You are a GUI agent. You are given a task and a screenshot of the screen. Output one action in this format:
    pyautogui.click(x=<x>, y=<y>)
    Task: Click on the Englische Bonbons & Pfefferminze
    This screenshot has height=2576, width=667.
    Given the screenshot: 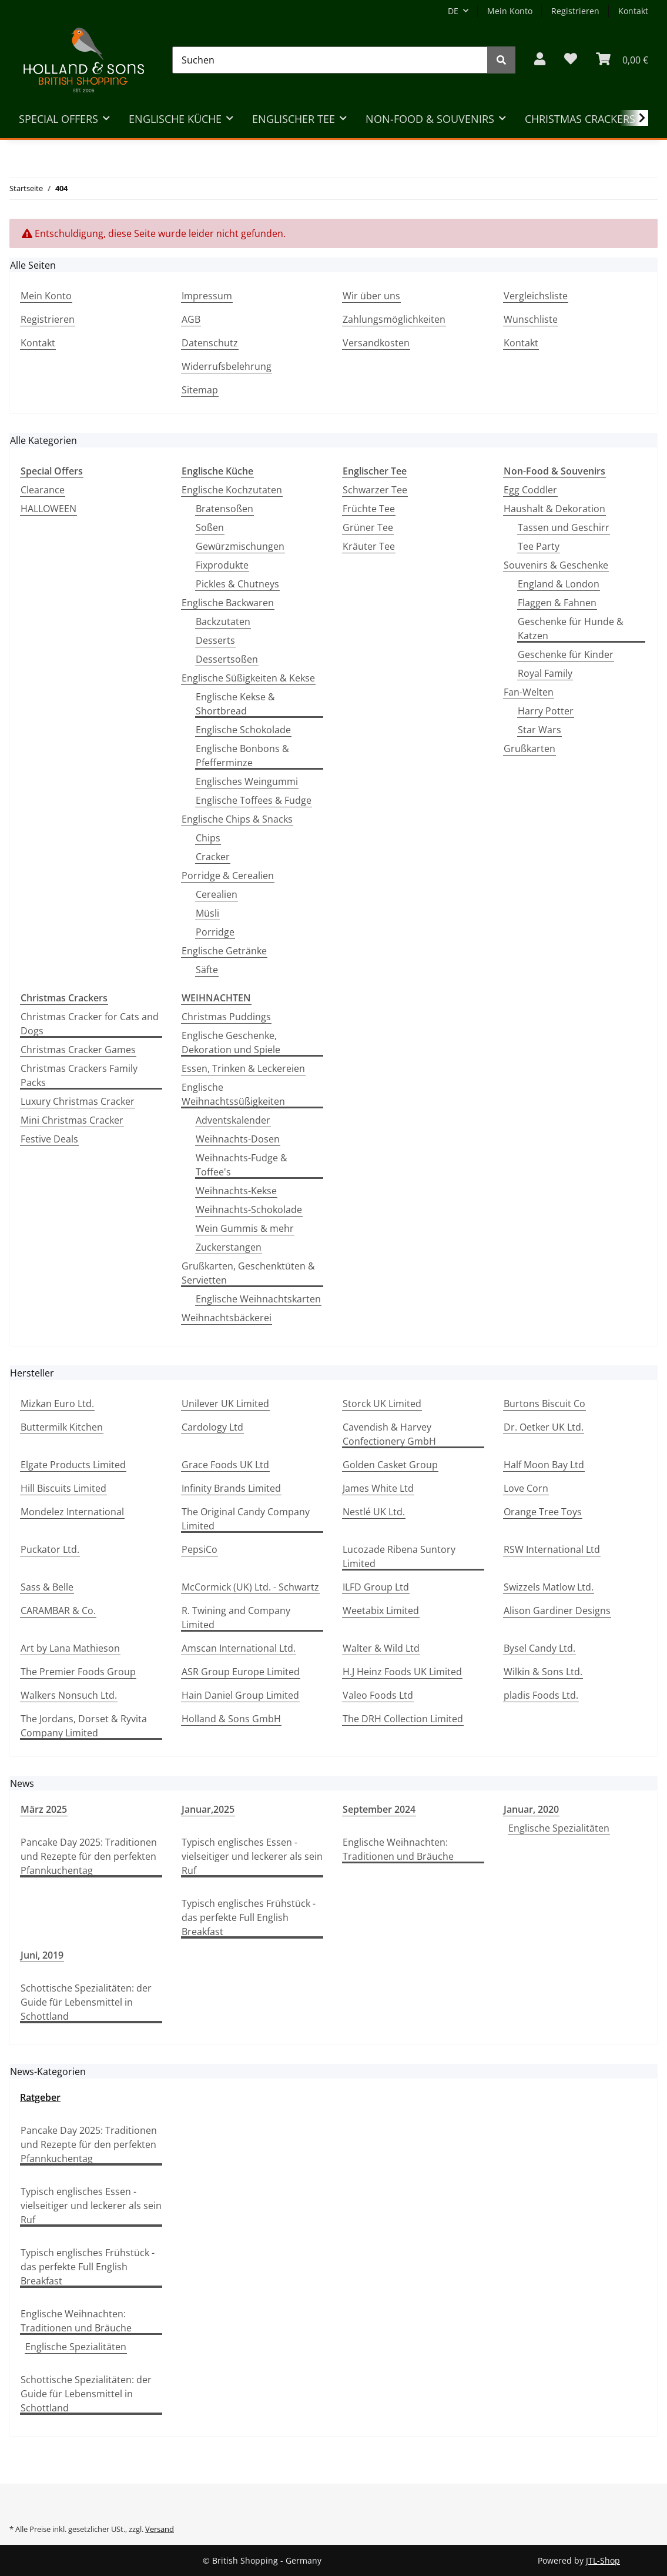 What is the action you would take?
    pyautogui.click(x=242, y=755)
    